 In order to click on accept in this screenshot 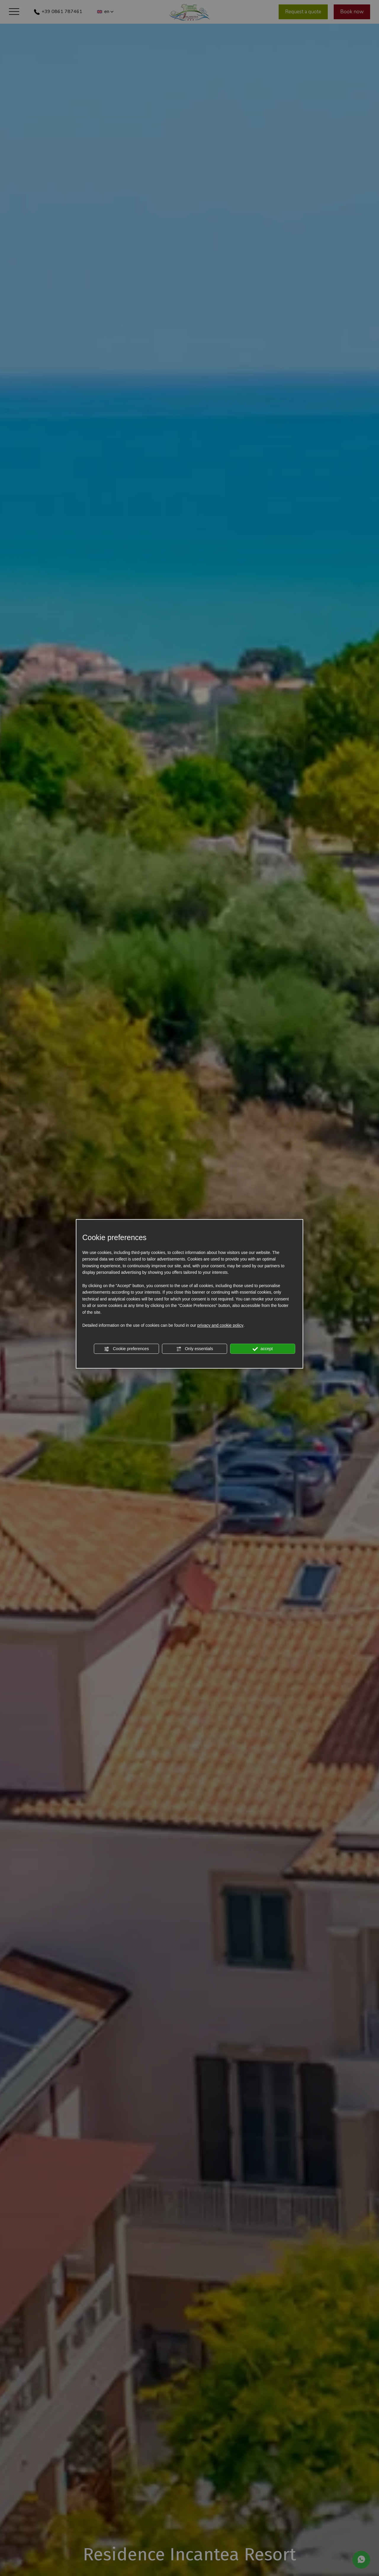, I will do `click(263, 1349)`.